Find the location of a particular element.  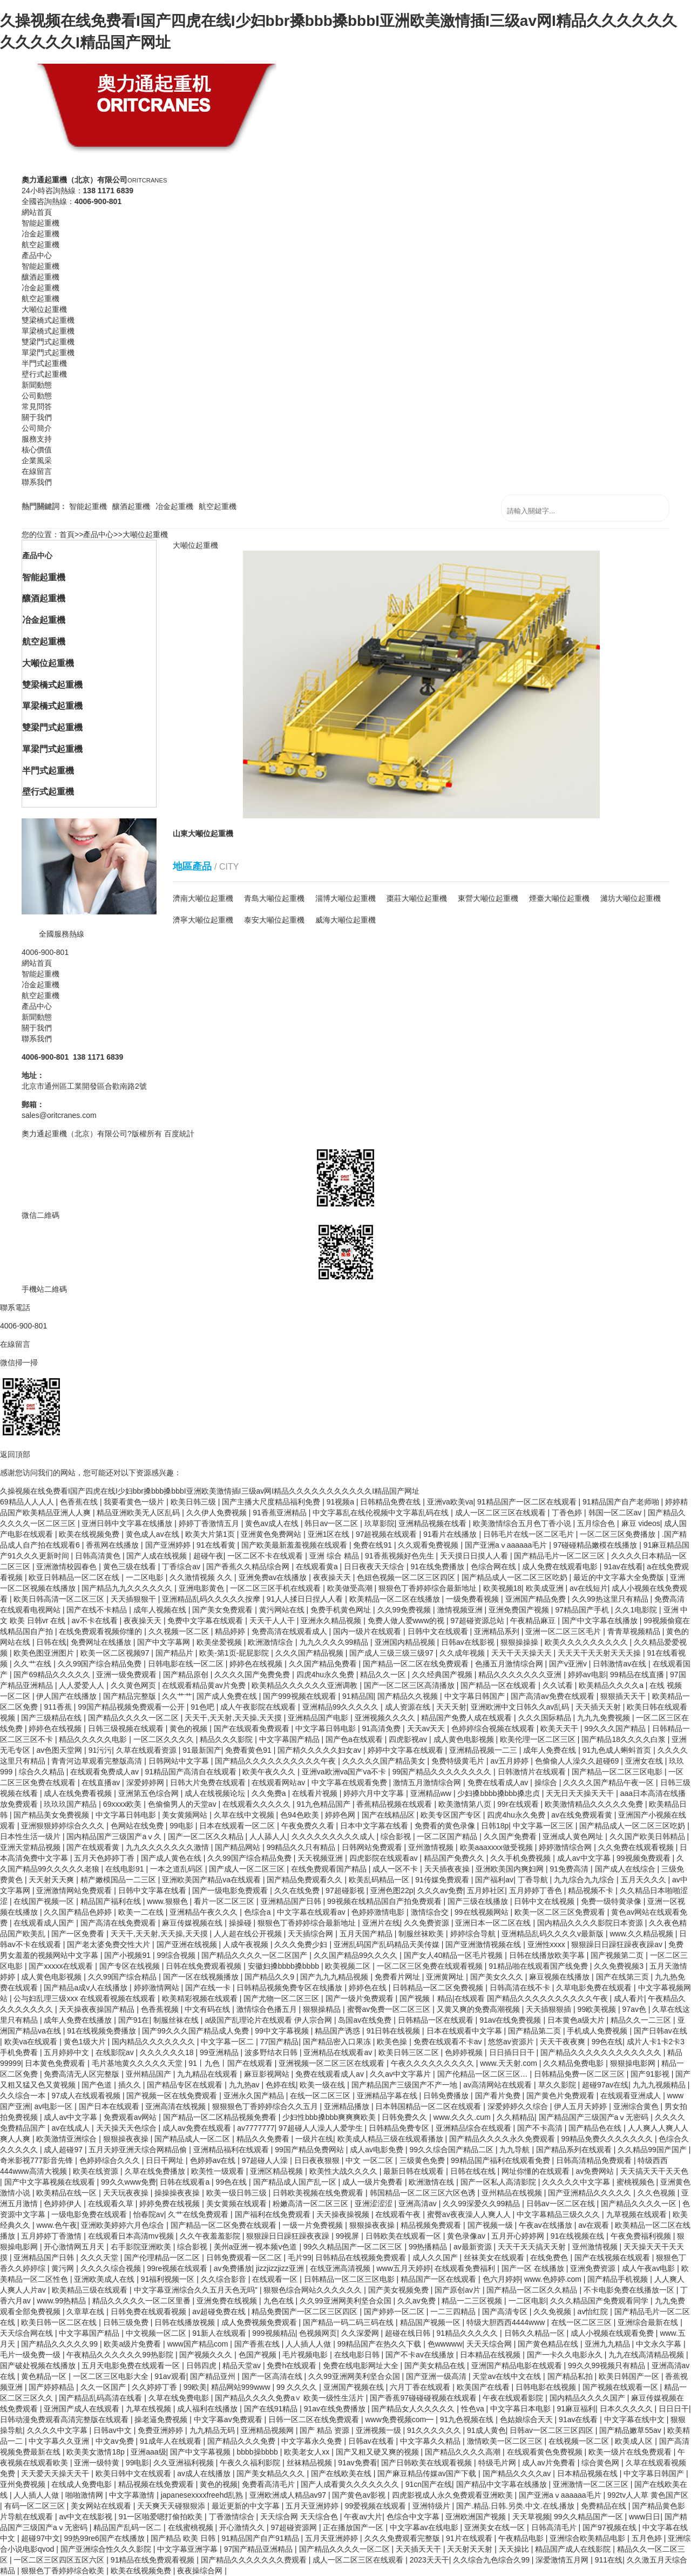

色婷婷av在线 is located at coordinates (214, 2160).